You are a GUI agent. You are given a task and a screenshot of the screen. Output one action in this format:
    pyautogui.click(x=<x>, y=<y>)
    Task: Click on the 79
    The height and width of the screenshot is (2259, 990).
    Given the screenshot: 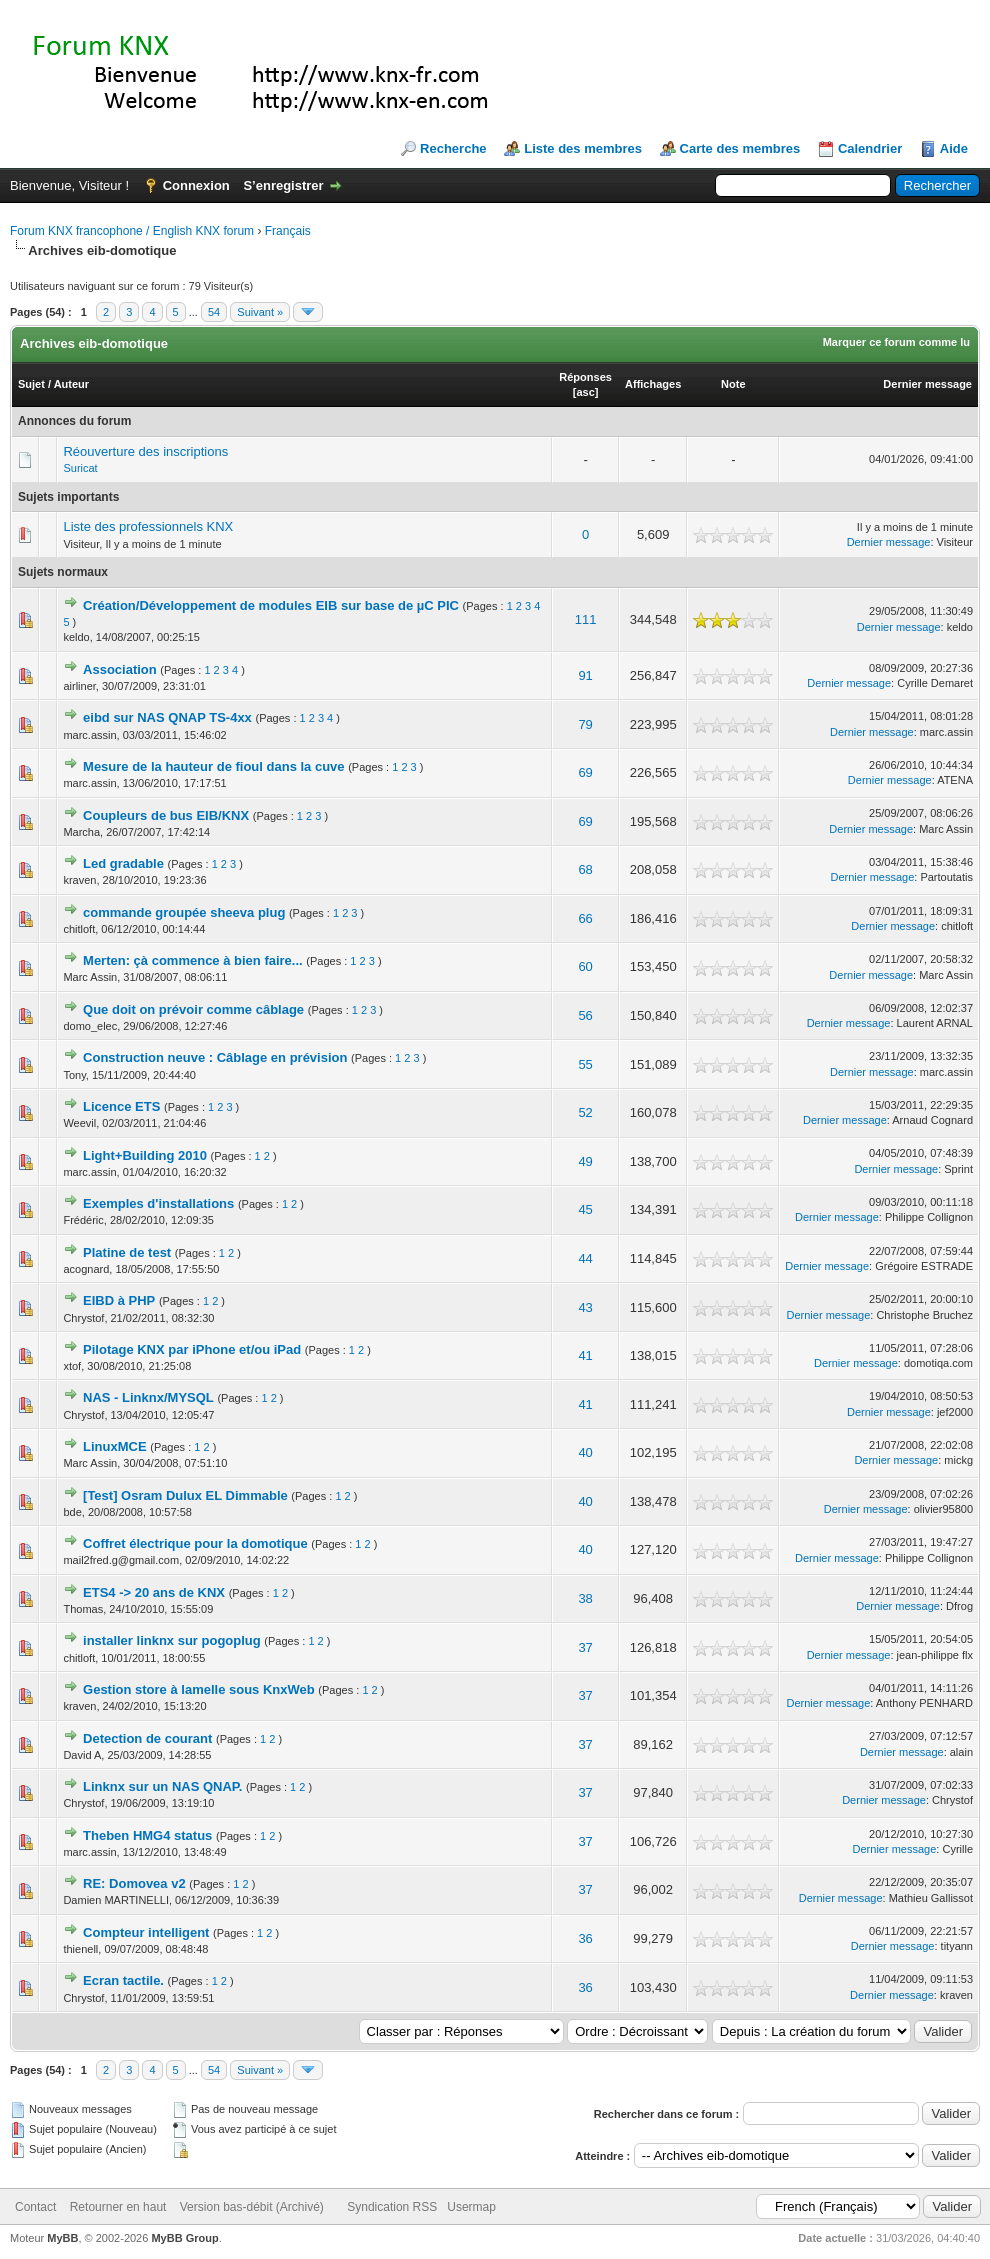 What is the action you would take?
    pyautogui.click(x=585, y=724)
    